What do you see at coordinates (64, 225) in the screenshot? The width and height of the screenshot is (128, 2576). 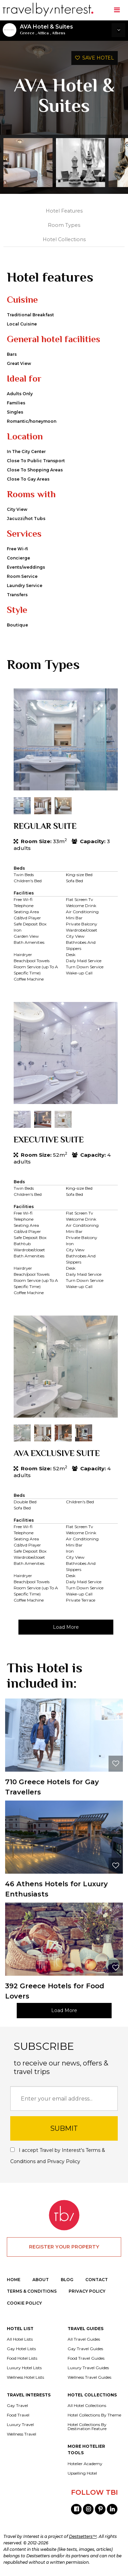 I see `Room Types` at bounding box center [64, 225].